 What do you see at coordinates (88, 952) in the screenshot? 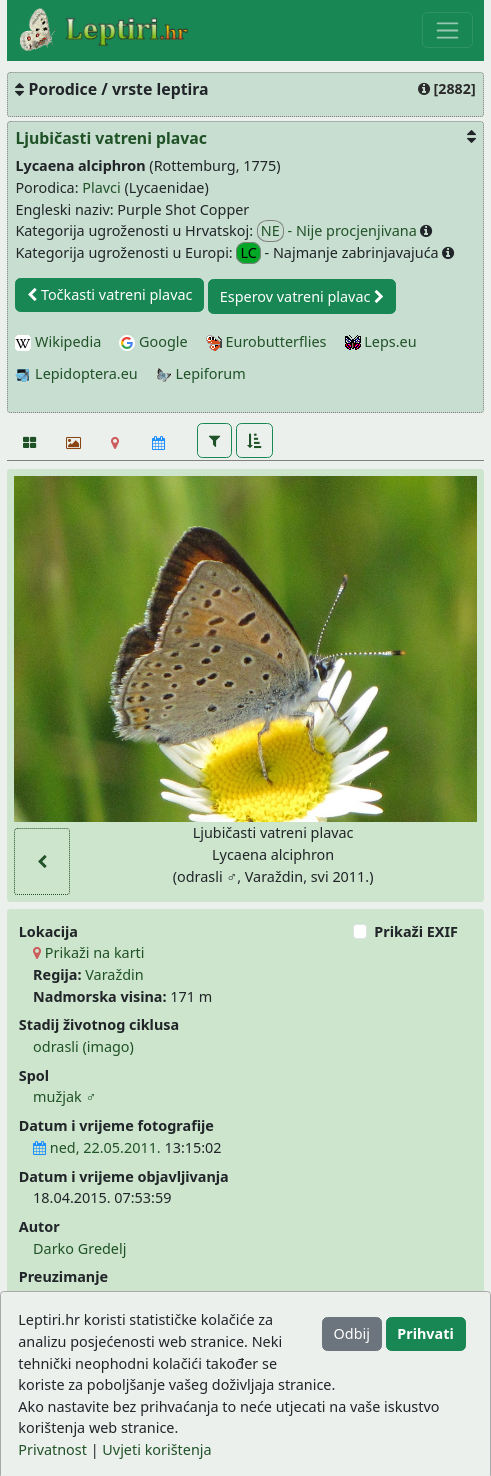
I see `Prikaži na karti` at bounding box center [88, 952].